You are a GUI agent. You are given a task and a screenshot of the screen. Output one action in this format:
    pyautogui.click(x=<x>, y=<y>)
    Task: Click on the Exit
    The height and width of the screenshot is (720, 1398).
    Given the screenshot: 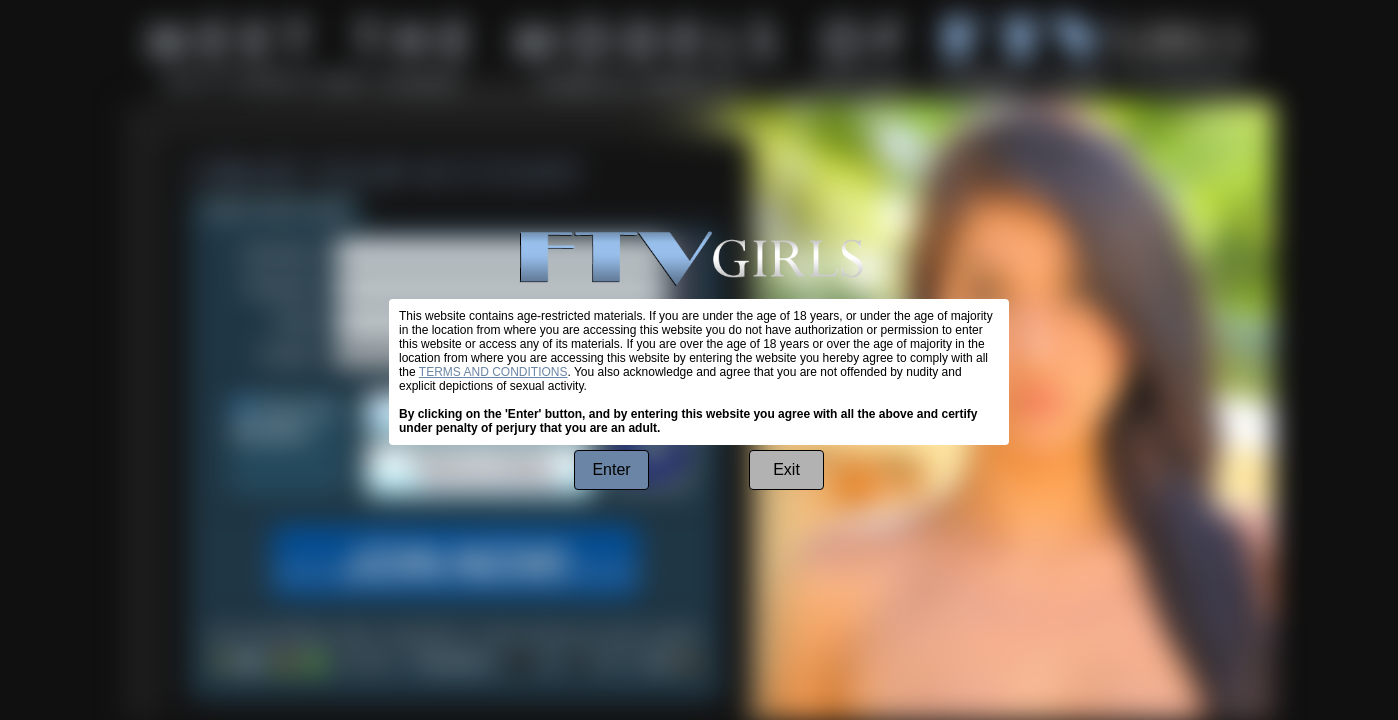 What is the action you would take?
    pyautogui.click(x=786, y=469)
    